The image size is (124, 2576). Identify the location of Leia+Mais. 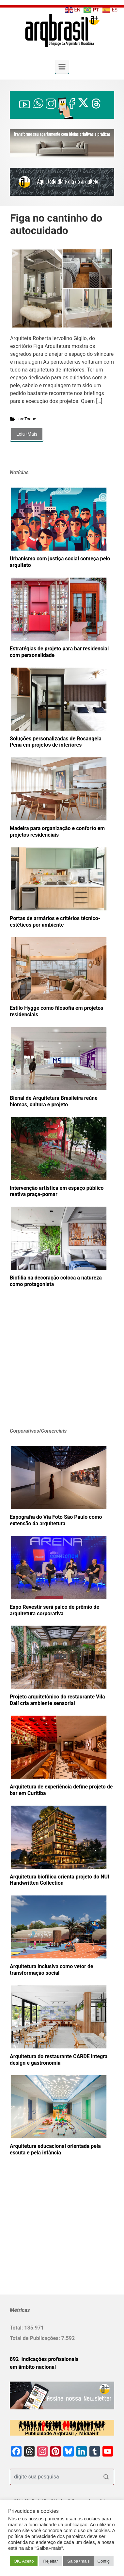
(26, 434).